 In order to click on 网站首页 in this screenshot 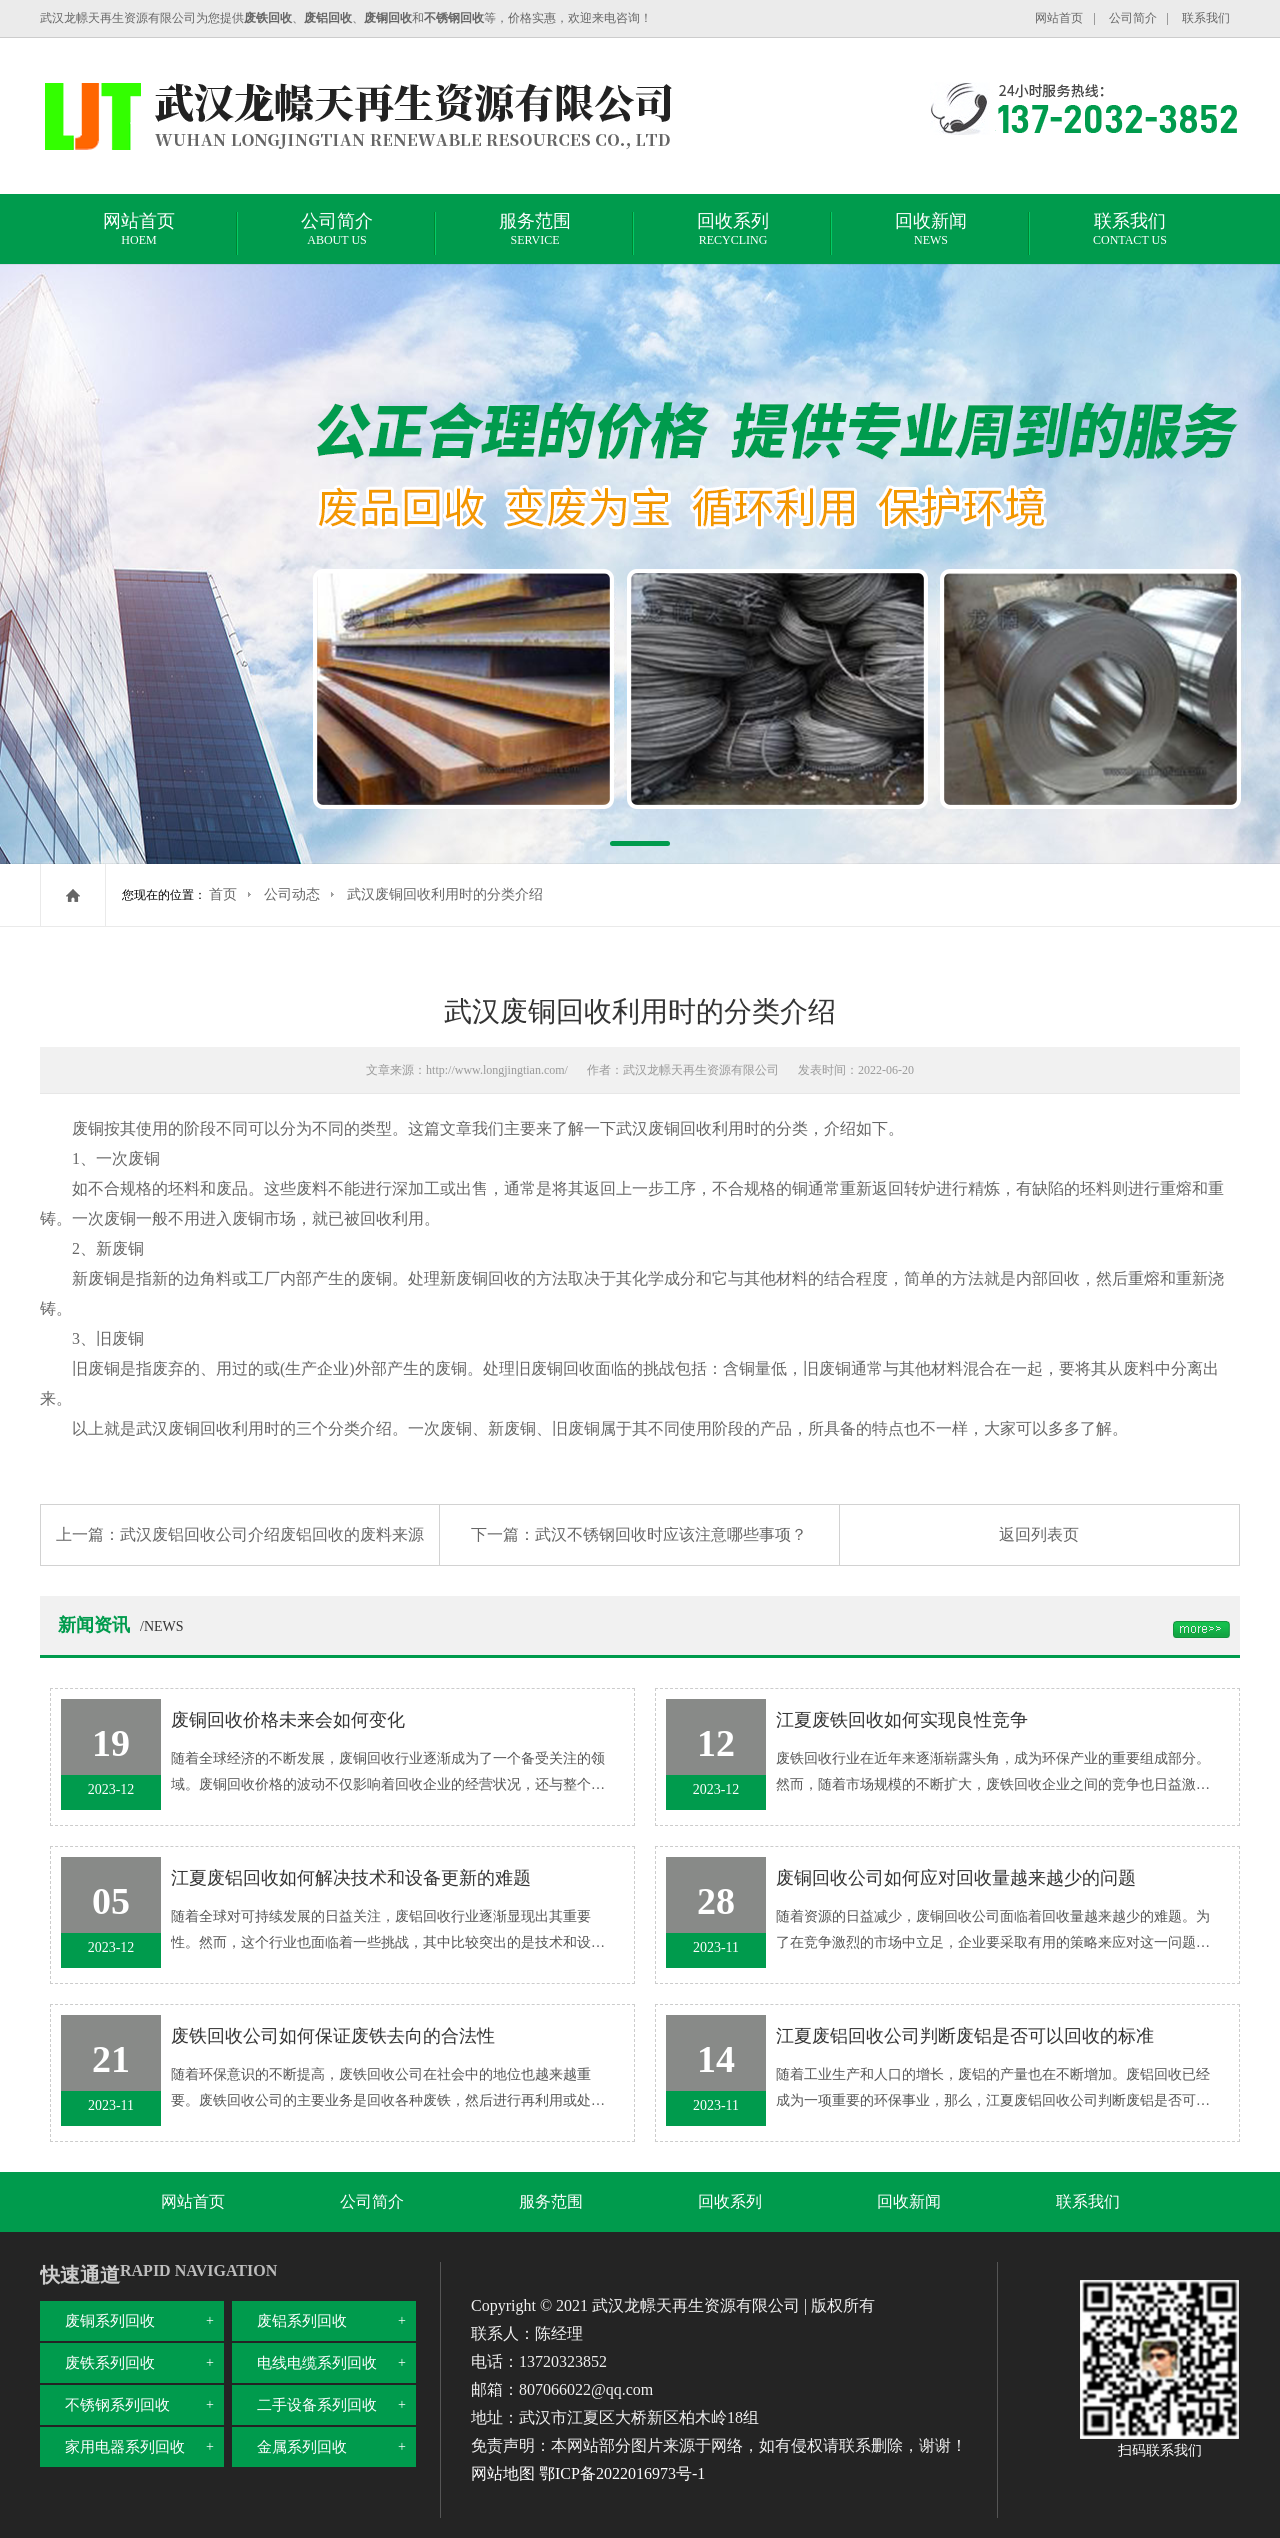, I will do `click(1059, 18)`.